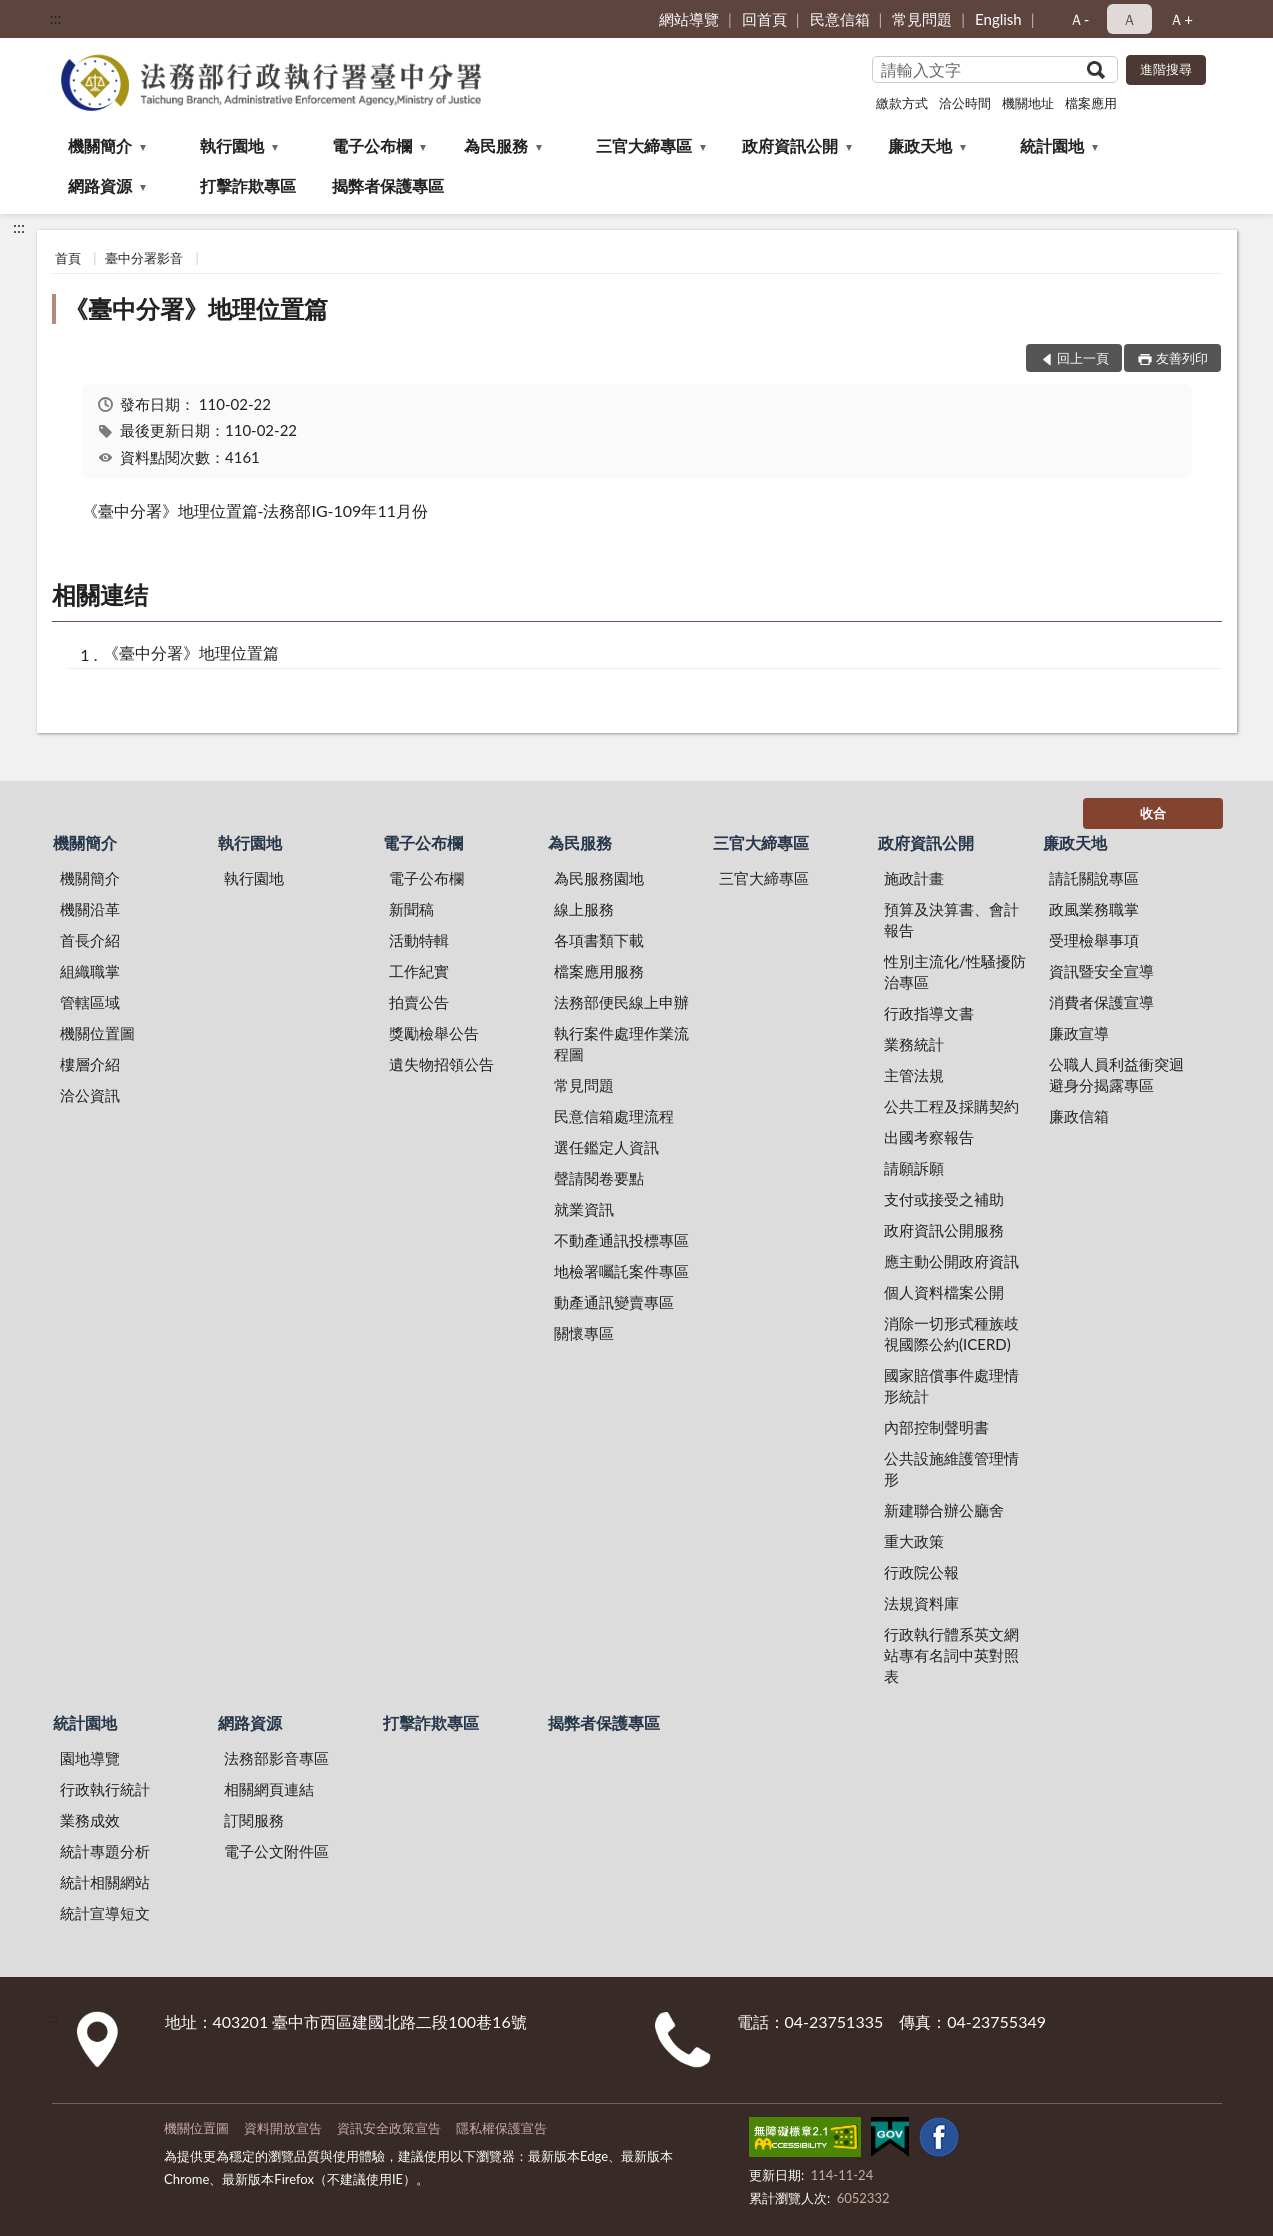 This screenshot has width=1273, height=2236. Describe the element at coordinates (1094, 940) in the screenshot. I see `受理檢舉事項` at that location.